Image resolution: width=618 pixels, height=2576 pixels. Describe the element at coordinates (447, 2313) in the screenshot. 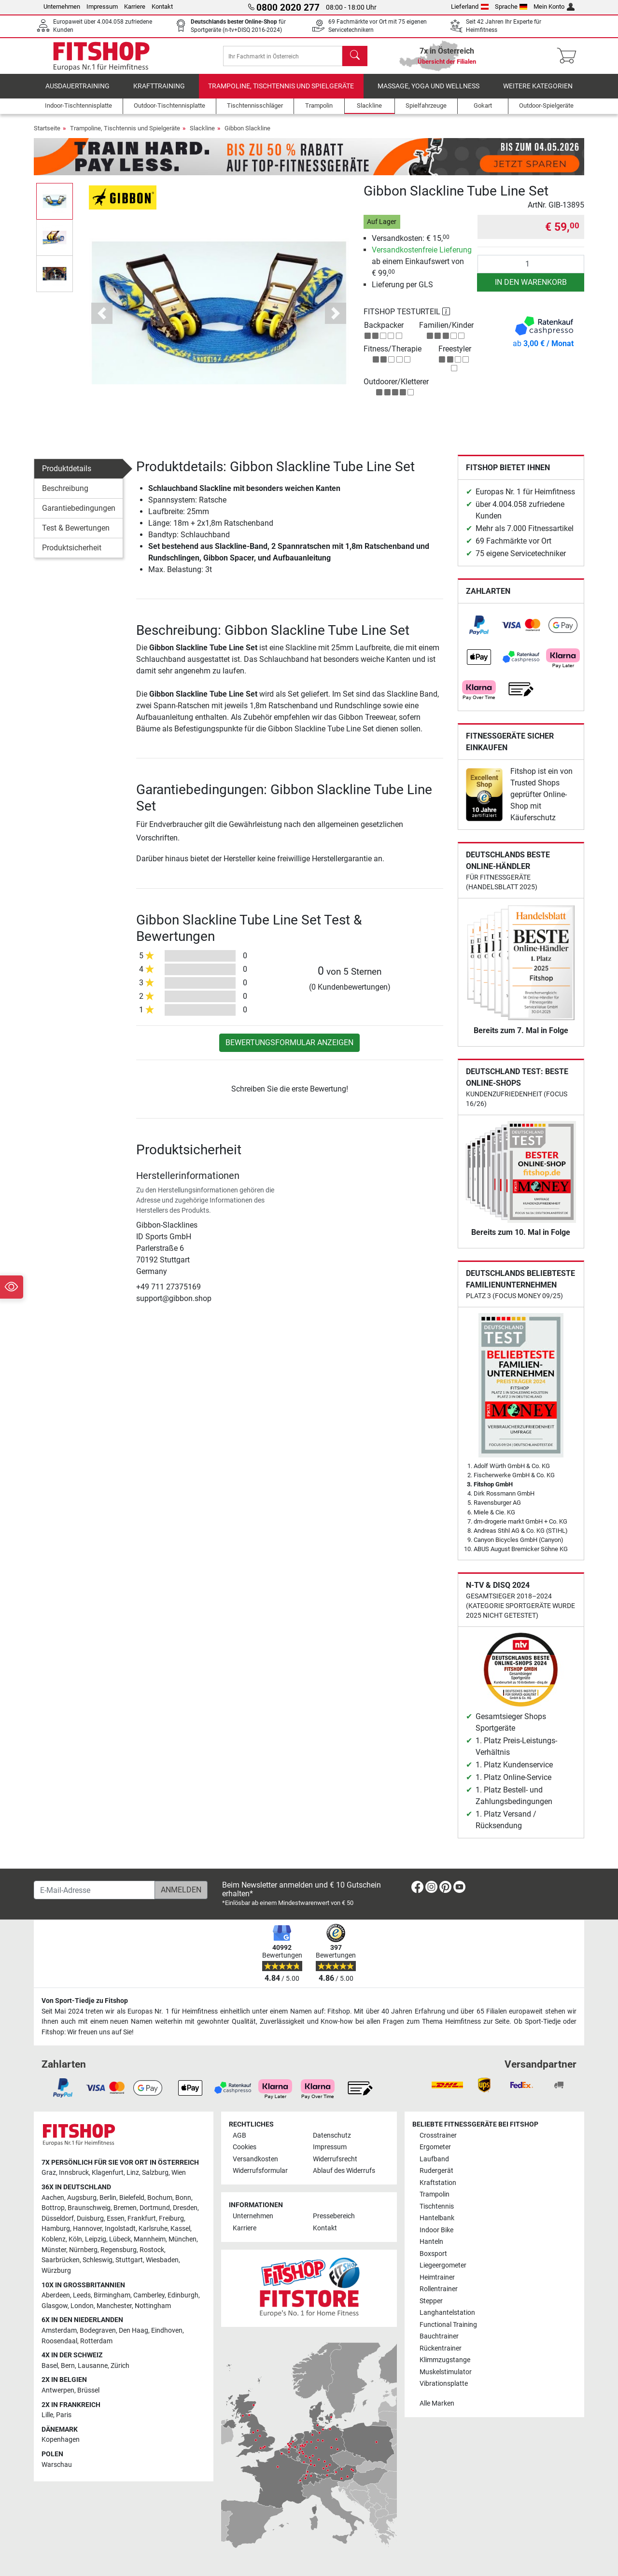

I see `Langhantelstation` at that location.